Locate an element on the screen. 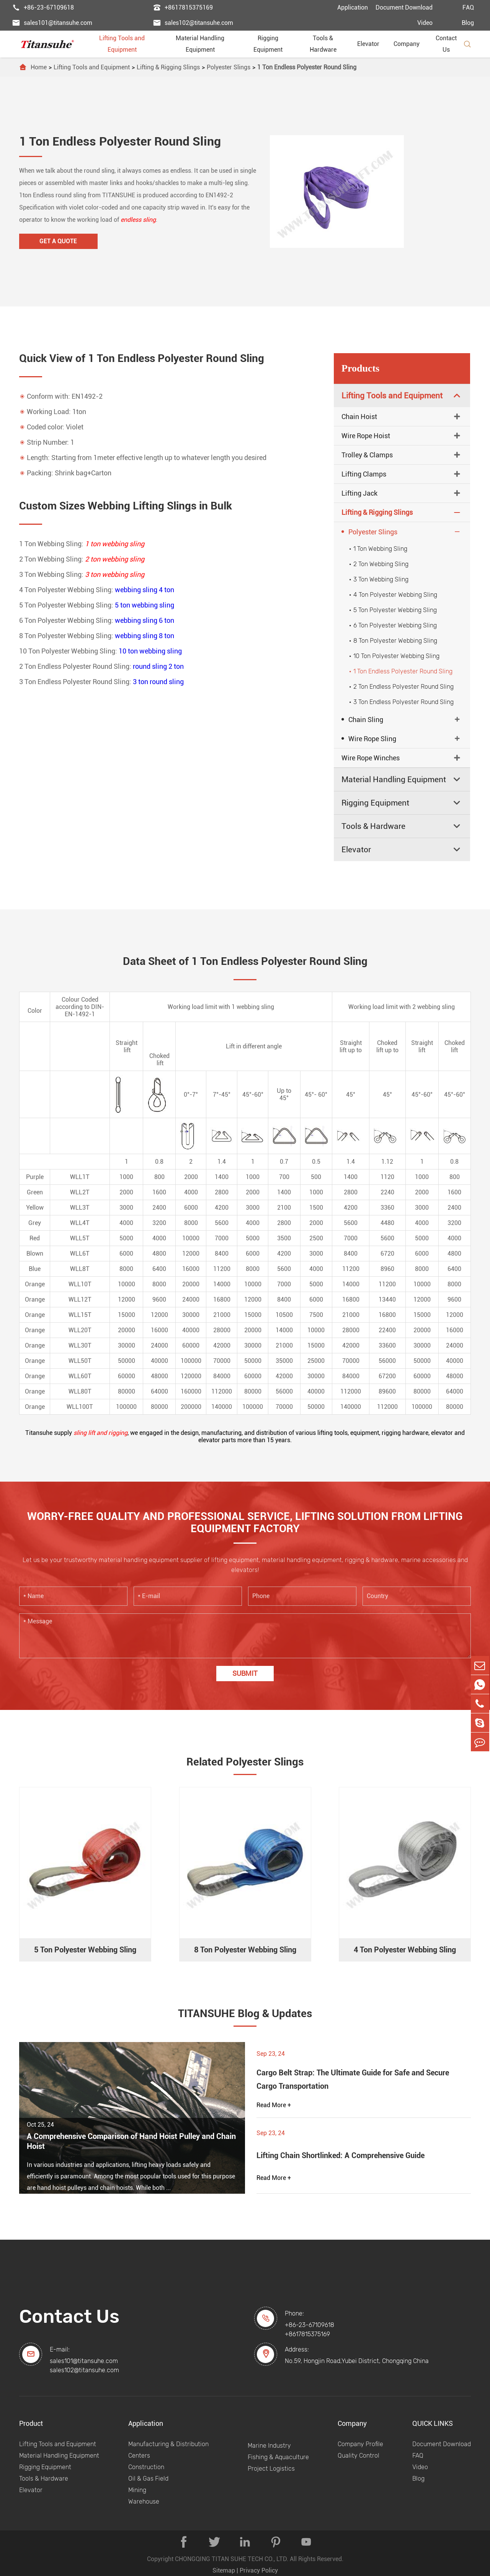 This screenshot has height=2576, width=490. Home is located at coordinates (39, 67).